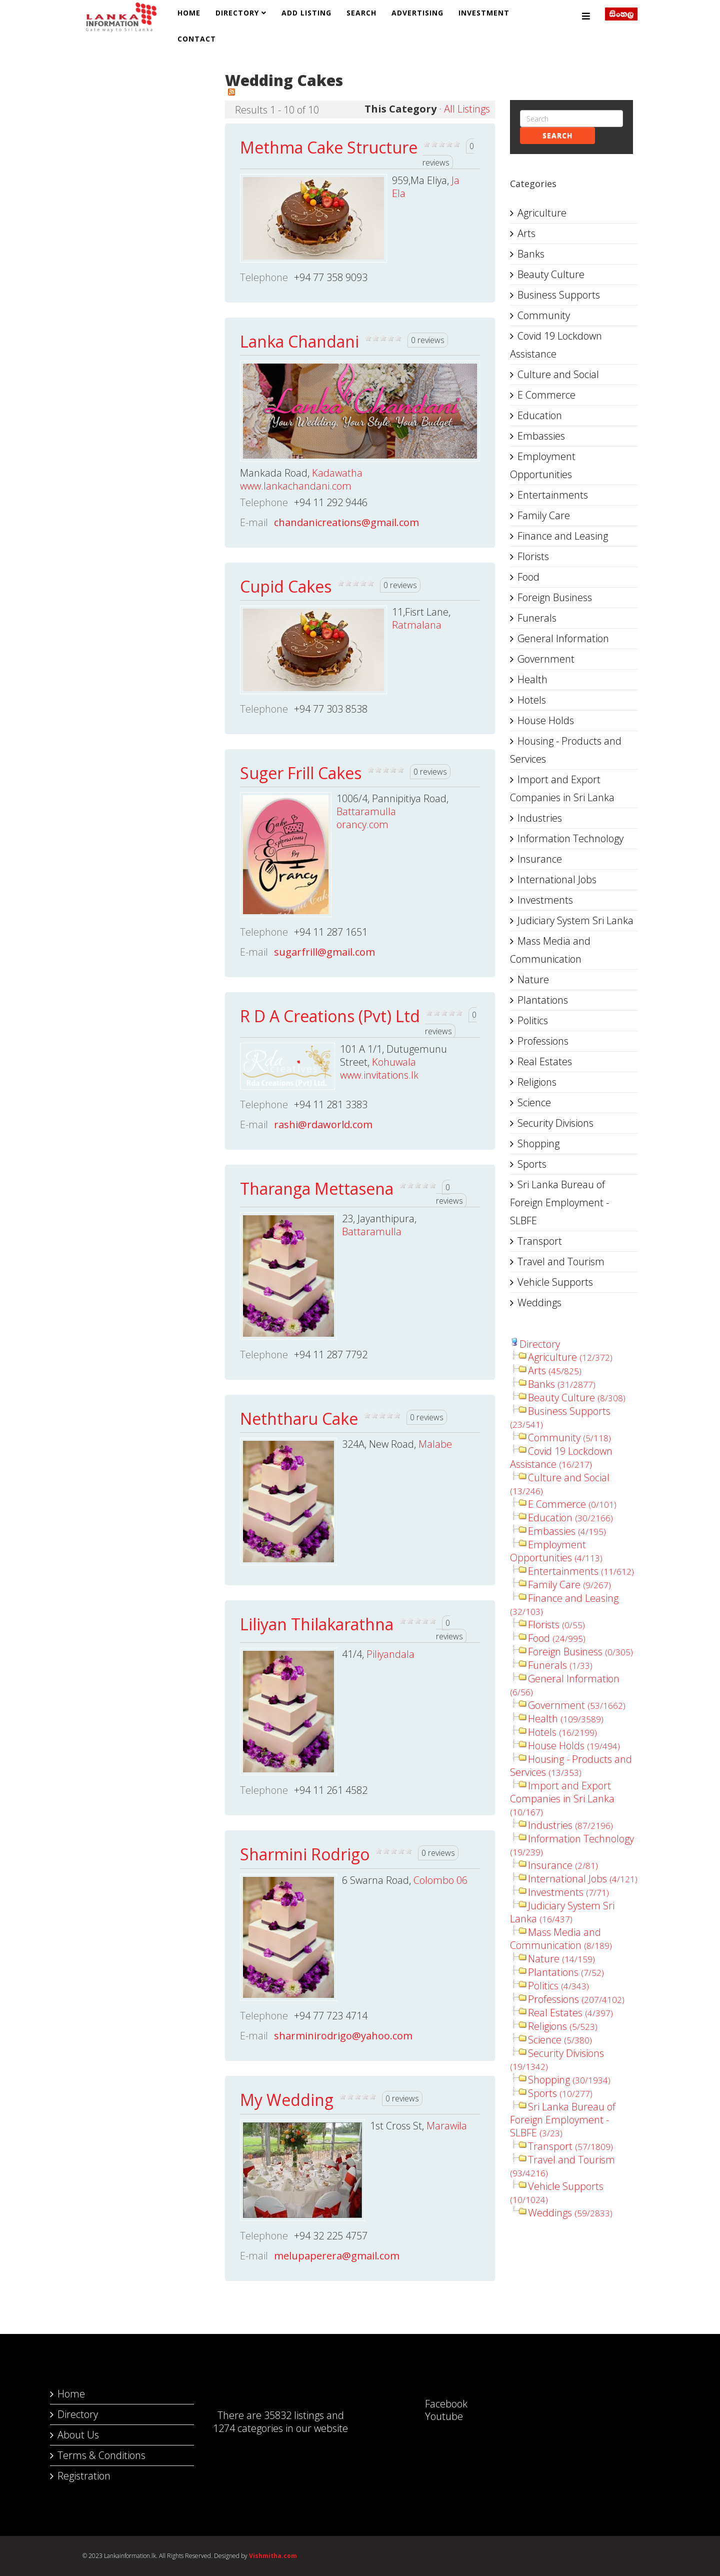 The height and width of the screenshot is (2576, 720). Describe the element at coordinates (543, 465) in the screenshot. I see `Employment Opportunities` at that location.